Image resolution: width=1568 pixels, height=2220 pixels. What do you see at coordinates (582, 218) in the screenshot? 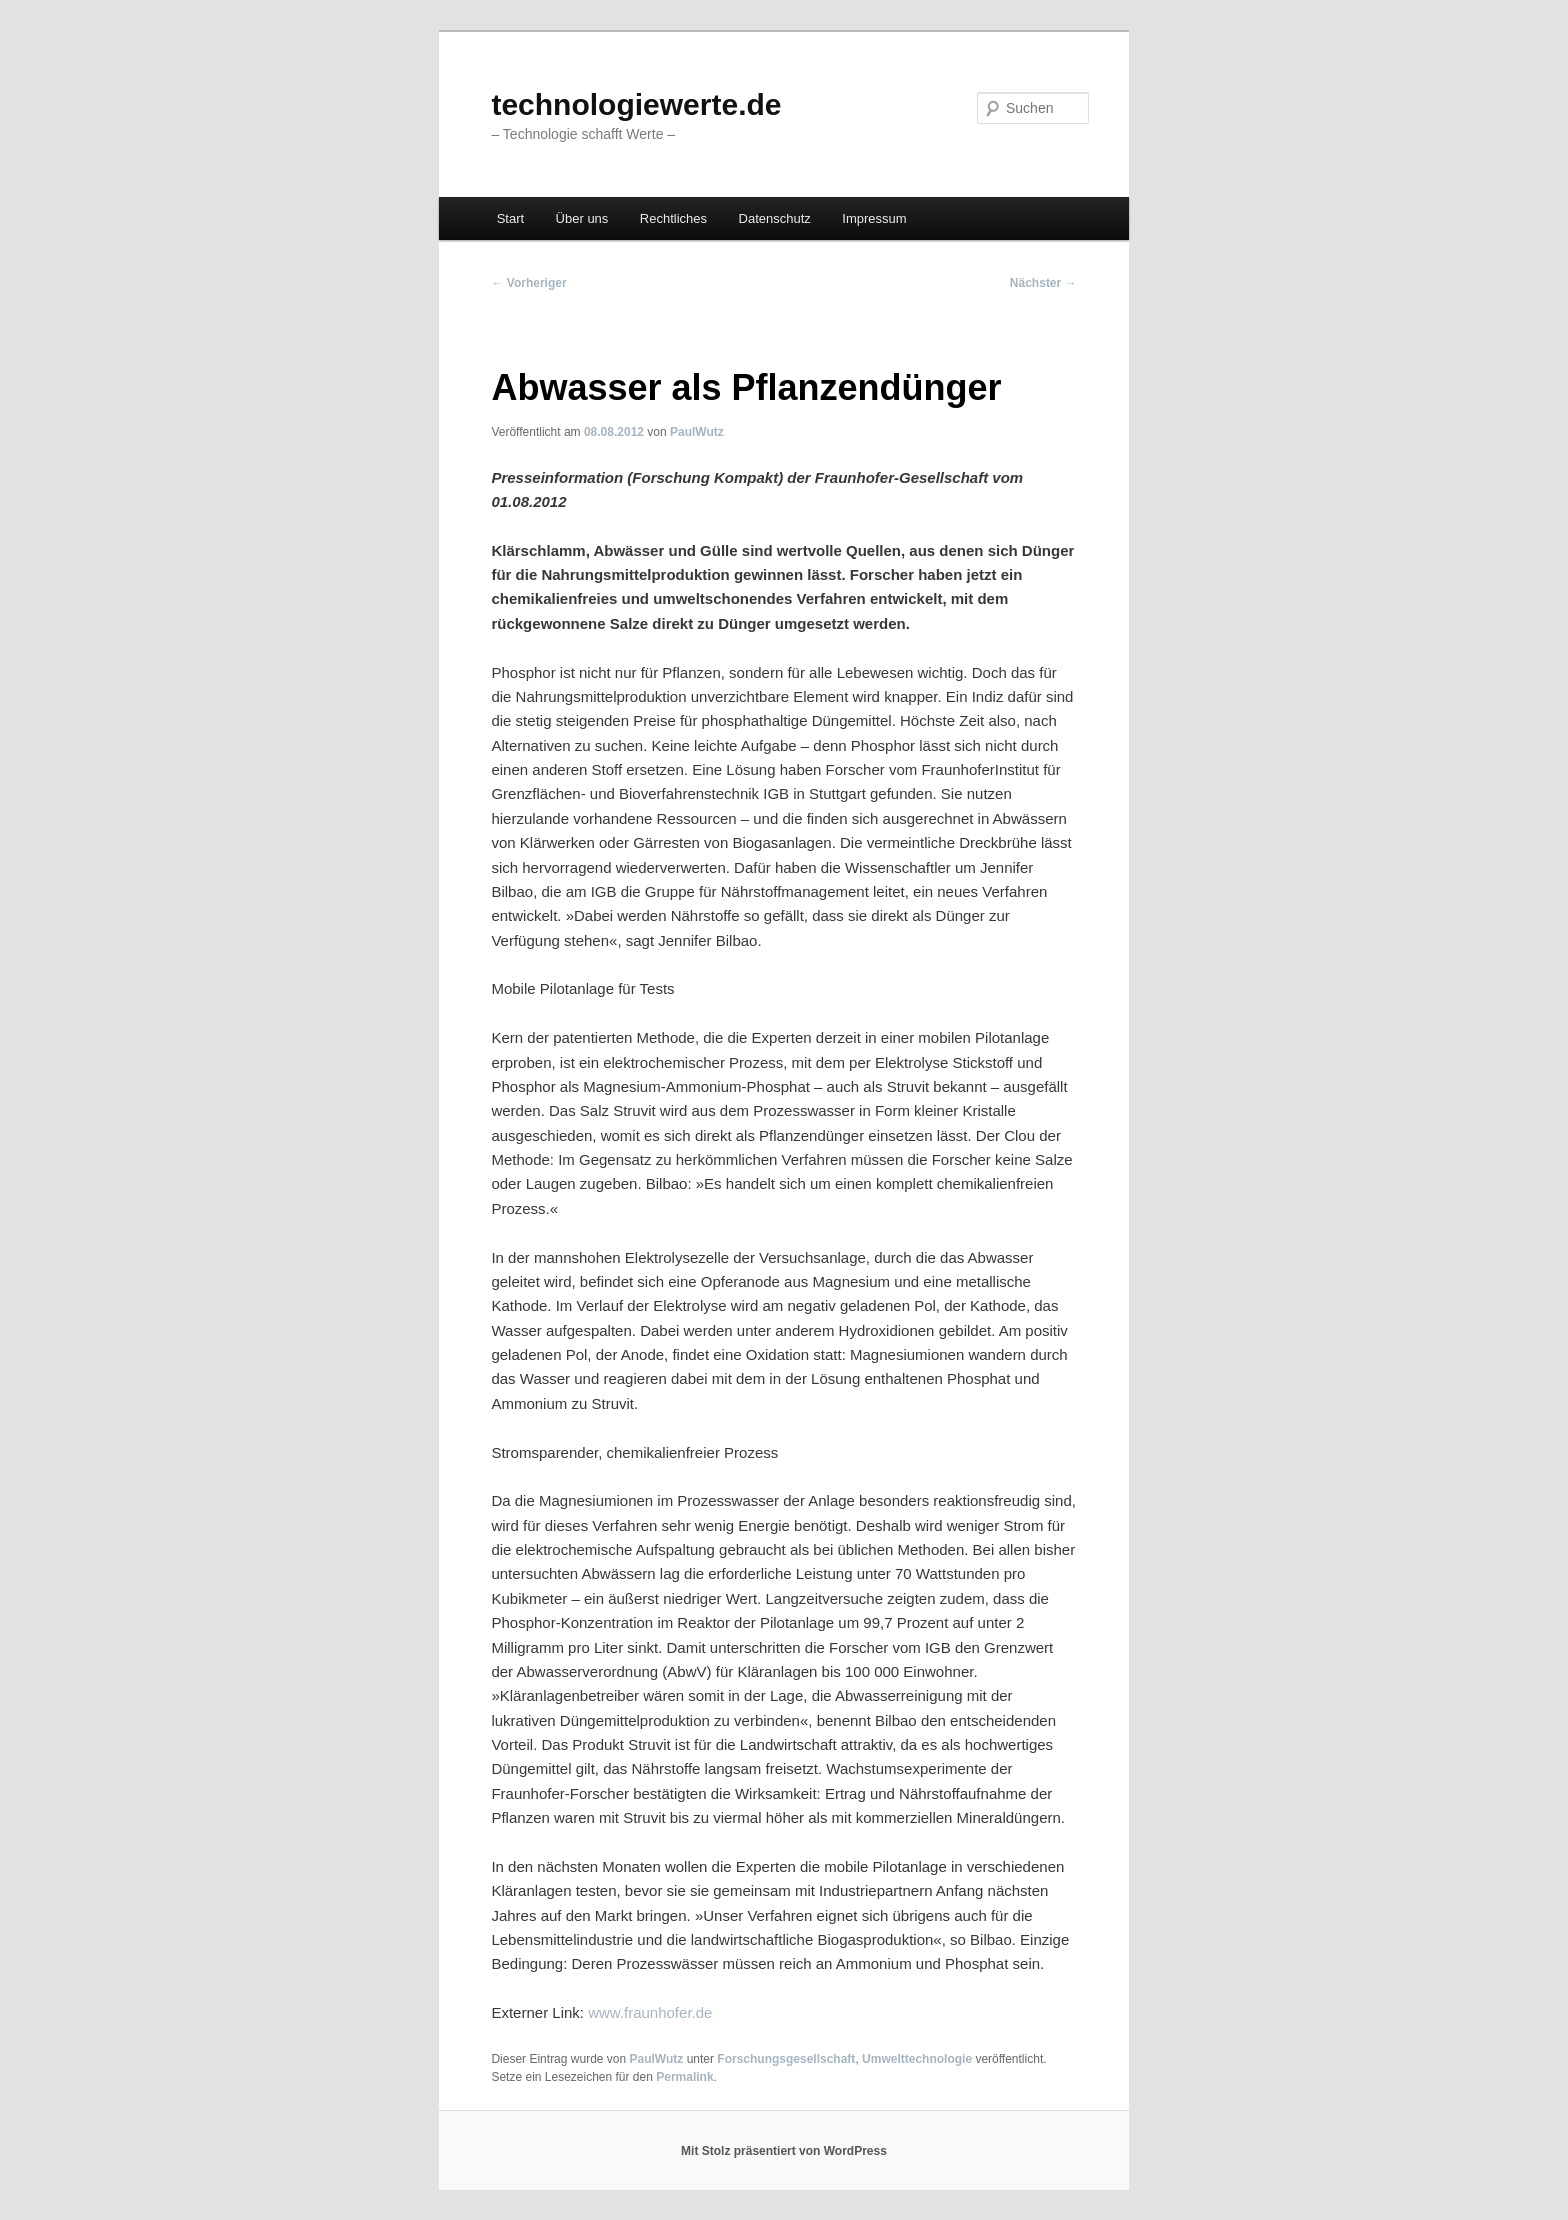
I see `Über uns` at bounding box center [582, 218].